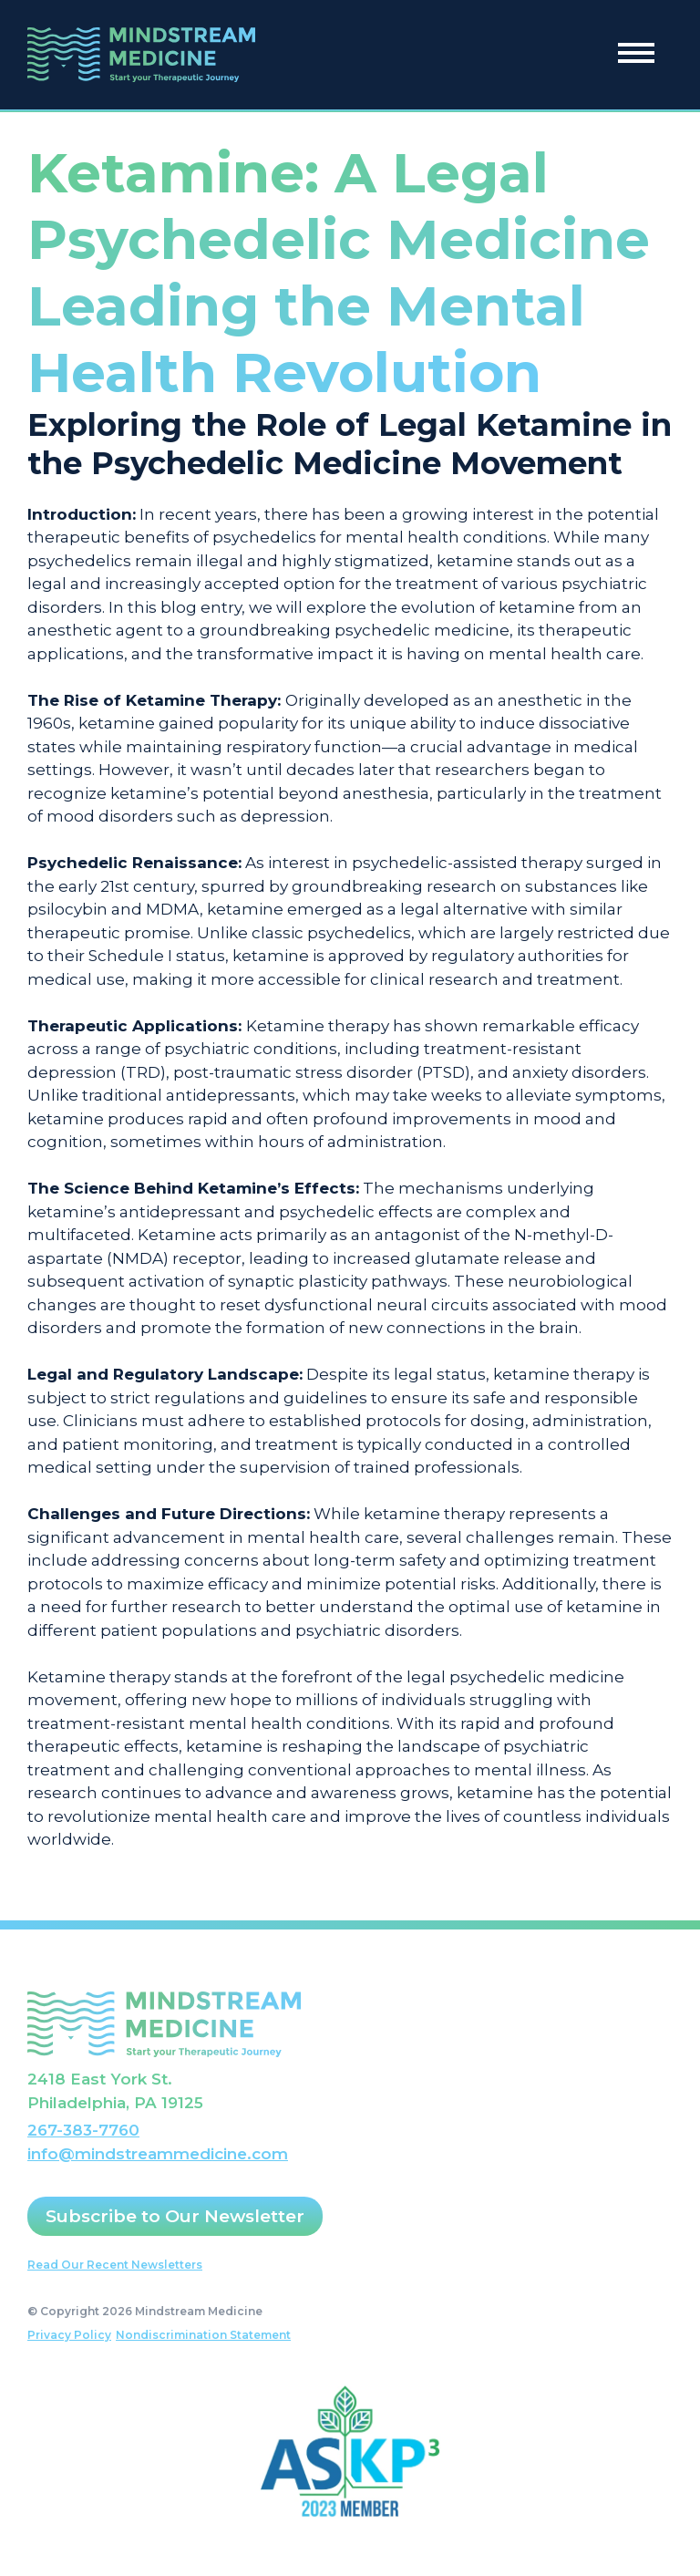 The height and width of the screenshot is (2576, 700). I want to click on Read Our Recent Newsletters, so click(114, 2264).